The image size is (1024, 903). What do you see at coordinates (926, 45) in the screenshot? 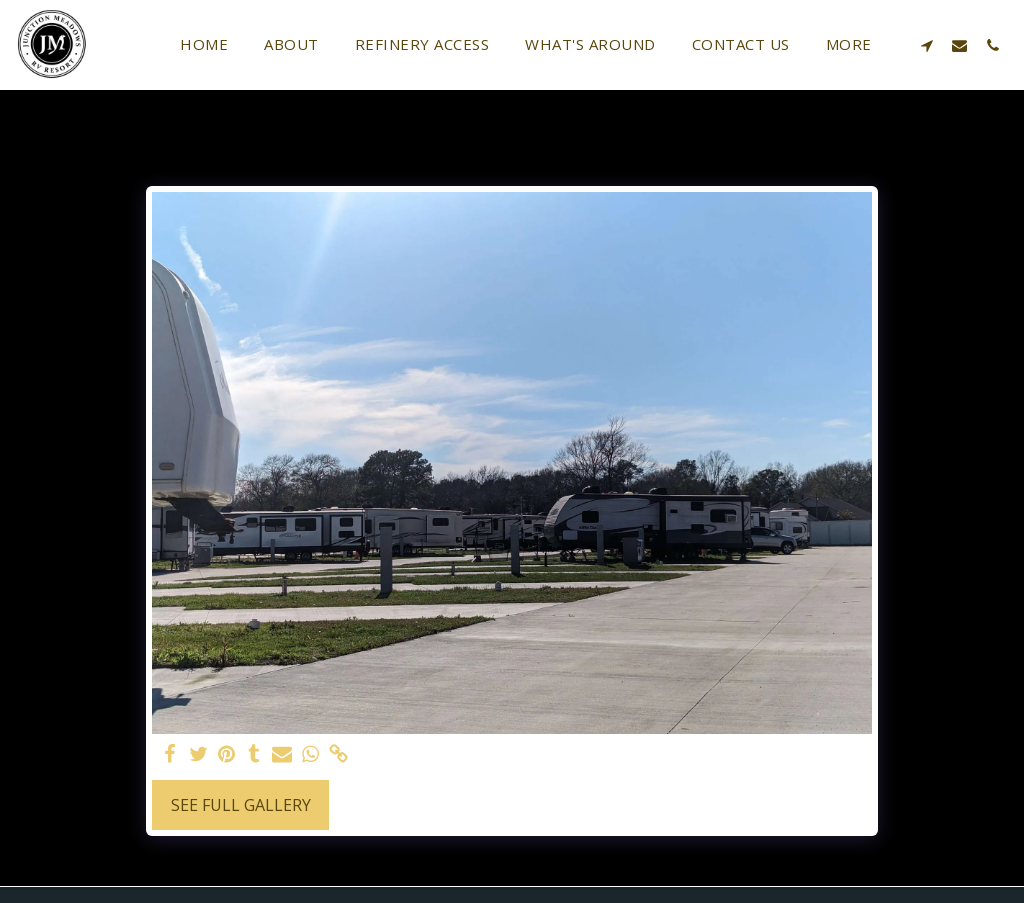
I see `[button]` at bounding box center [926, 45].